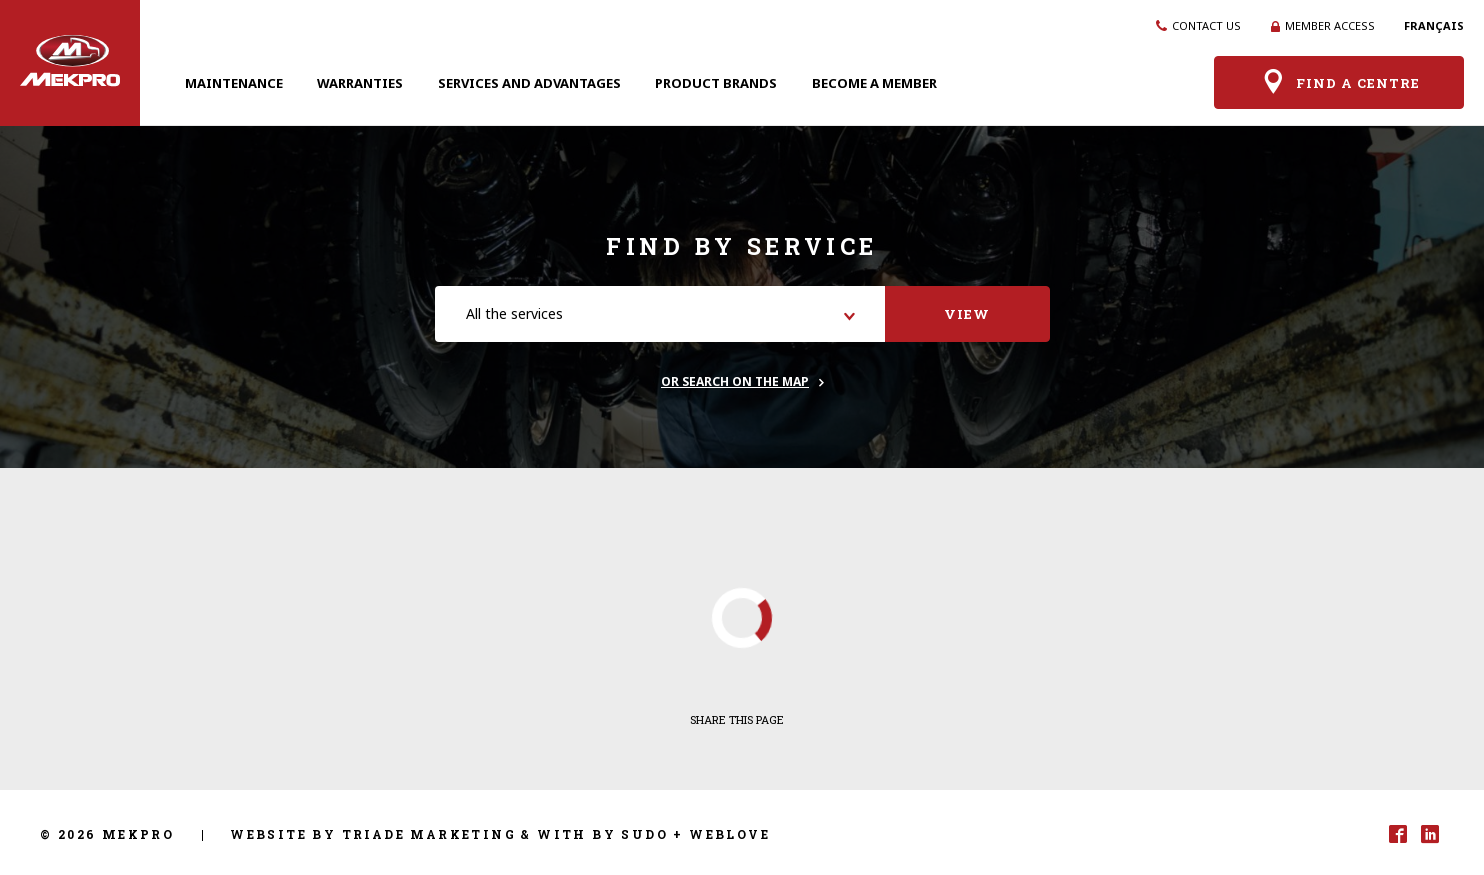 The height and width of the screenshot is (875, 1484). Describe the element at coordinates (735, 381) in the screenshot. I see `Or search on the map` at that location.